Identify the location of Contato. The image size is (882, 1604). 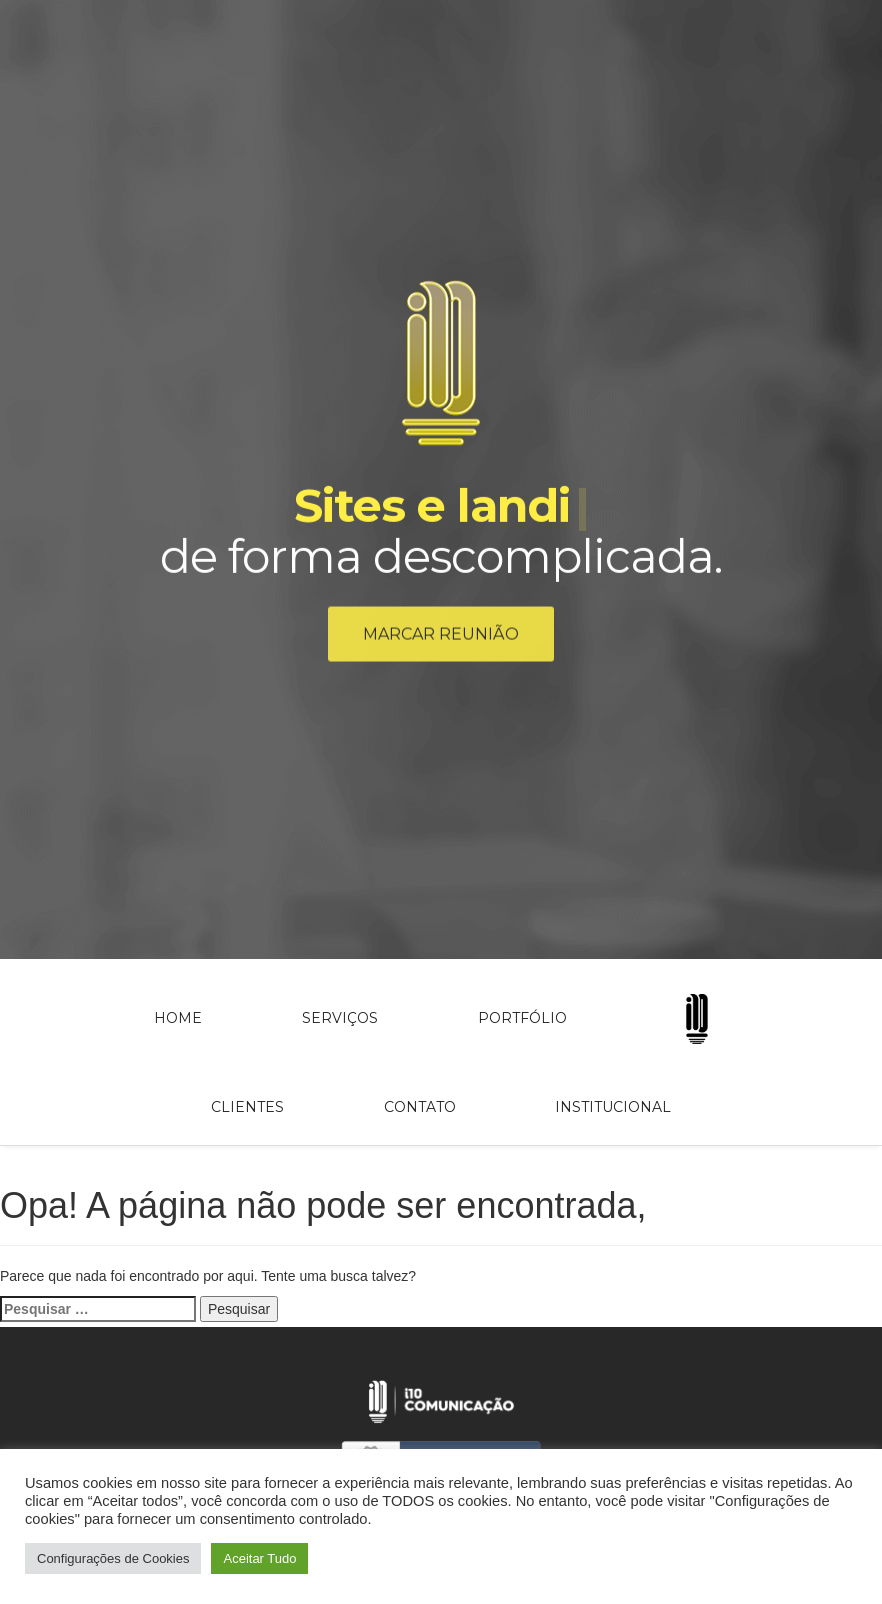
(420, 1107).